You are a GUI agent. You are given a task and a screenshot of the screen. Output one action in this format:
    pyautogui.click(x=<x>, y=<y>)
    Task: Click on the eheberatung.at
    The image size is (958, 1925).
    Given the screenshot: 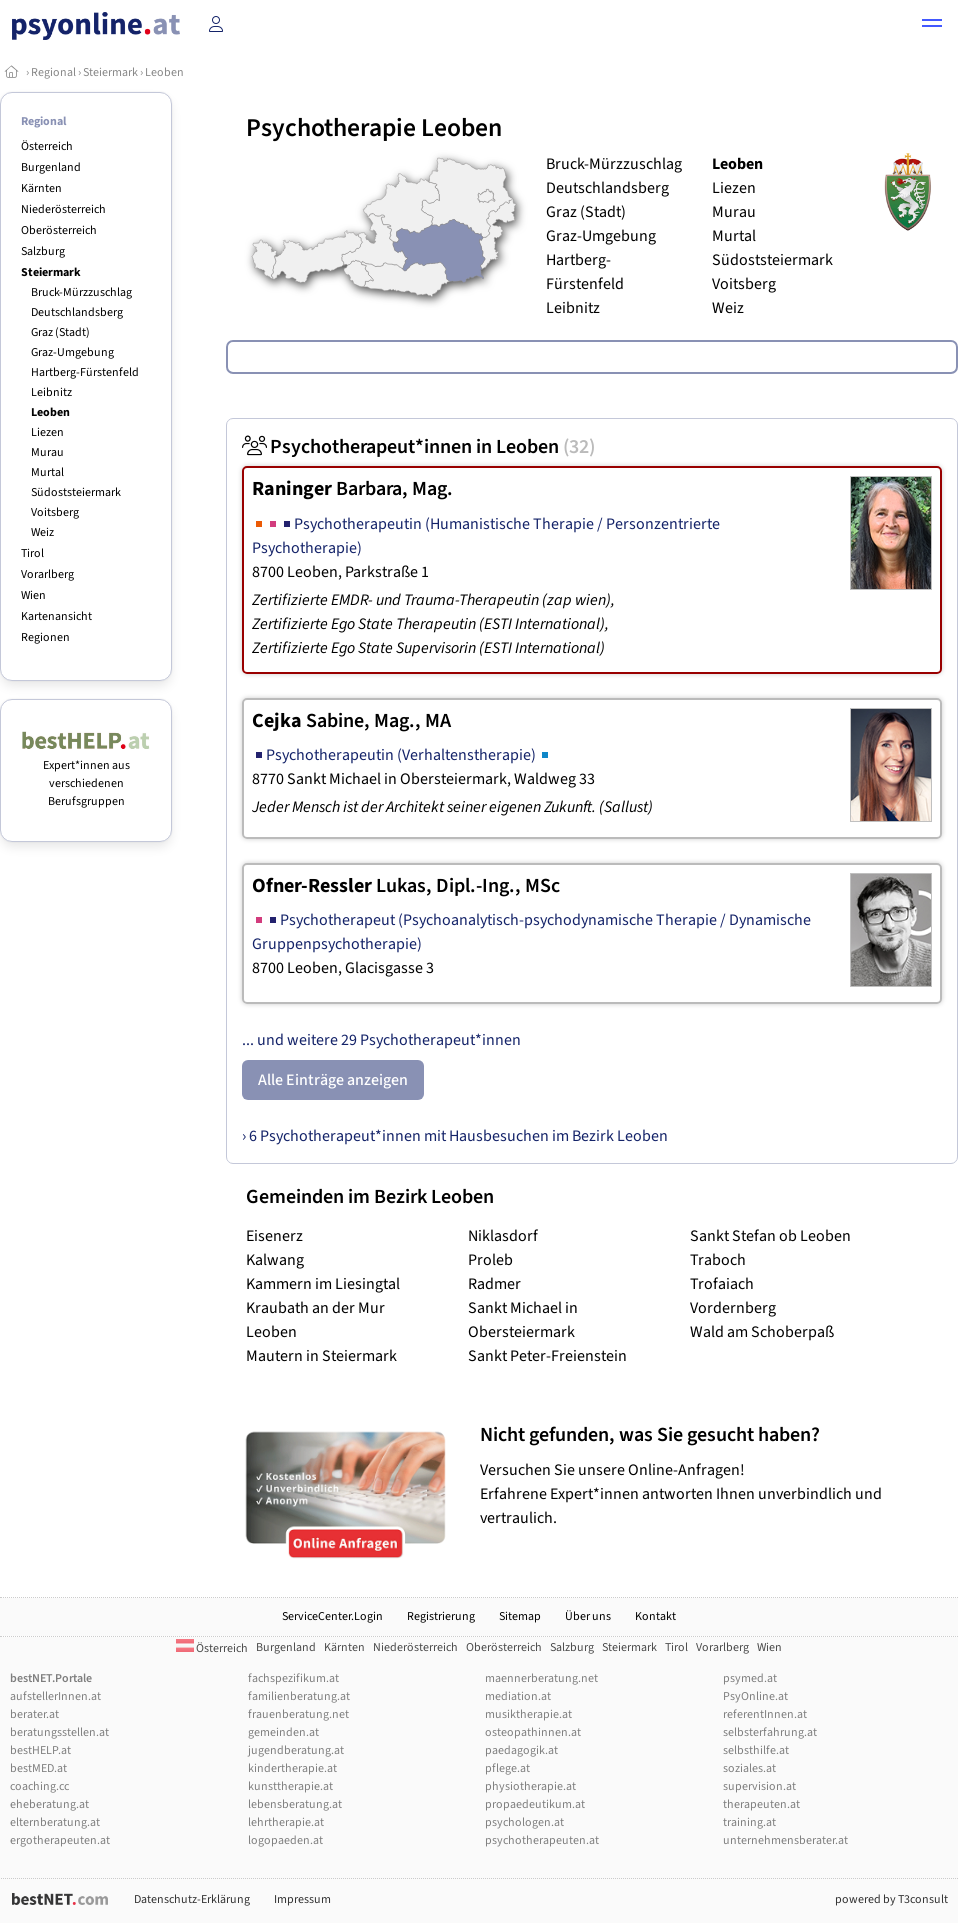 What is the action you would take?
    pyautogui.click(x=49, y=1804)
    